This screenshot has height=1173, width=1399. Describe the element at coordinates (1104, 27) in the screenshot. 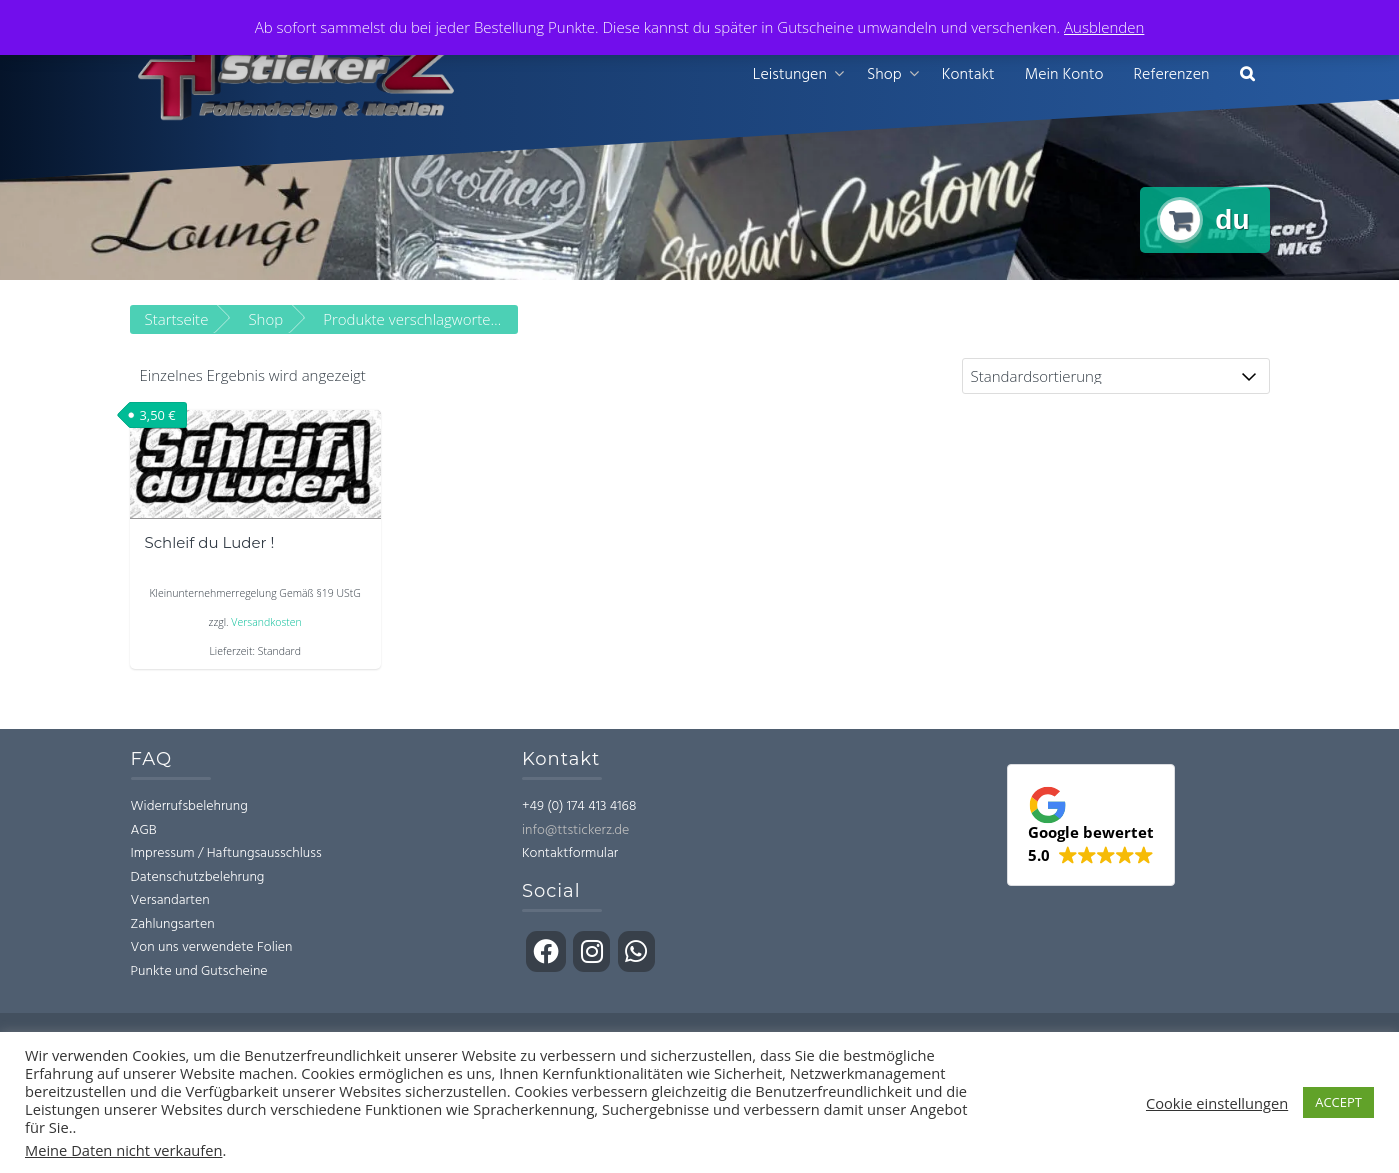

I see `Ausblenden` at that location.